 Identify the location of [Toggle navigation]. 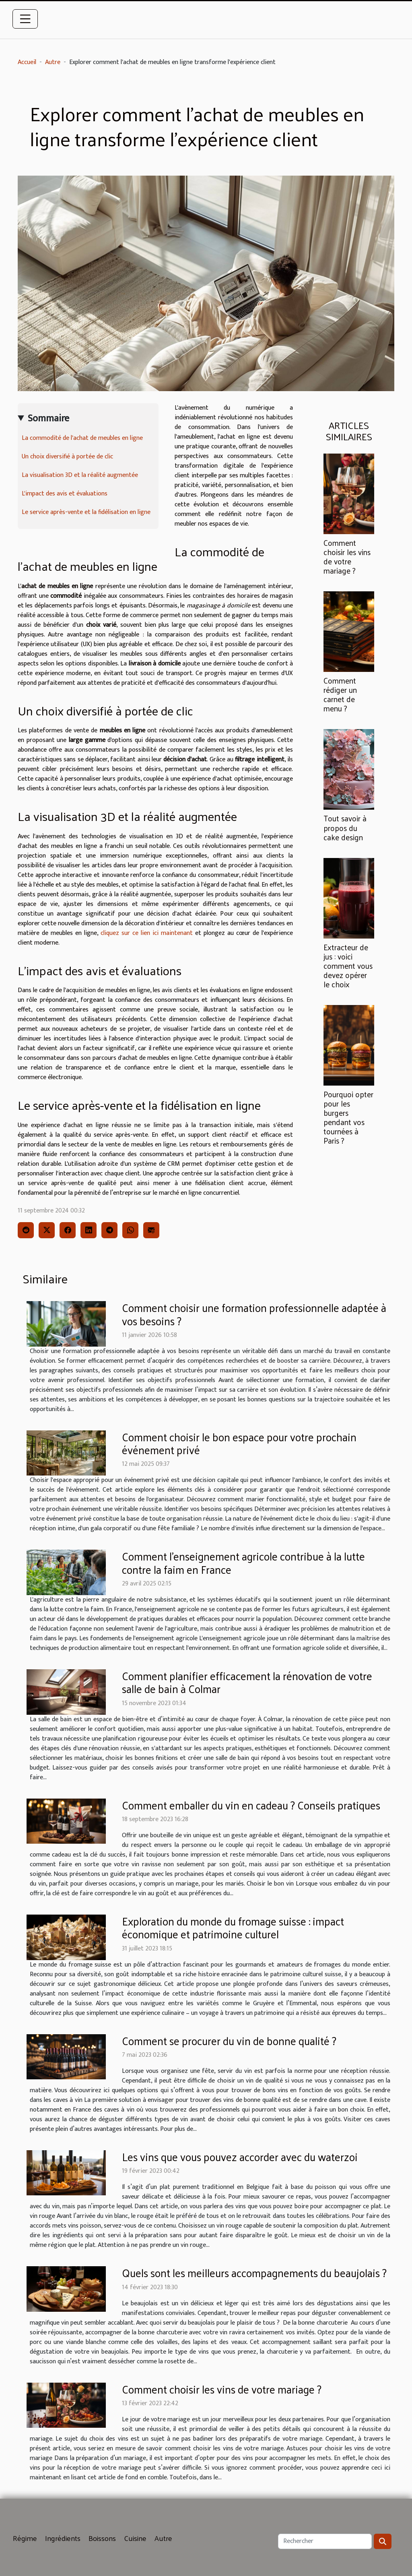
(25, 19).